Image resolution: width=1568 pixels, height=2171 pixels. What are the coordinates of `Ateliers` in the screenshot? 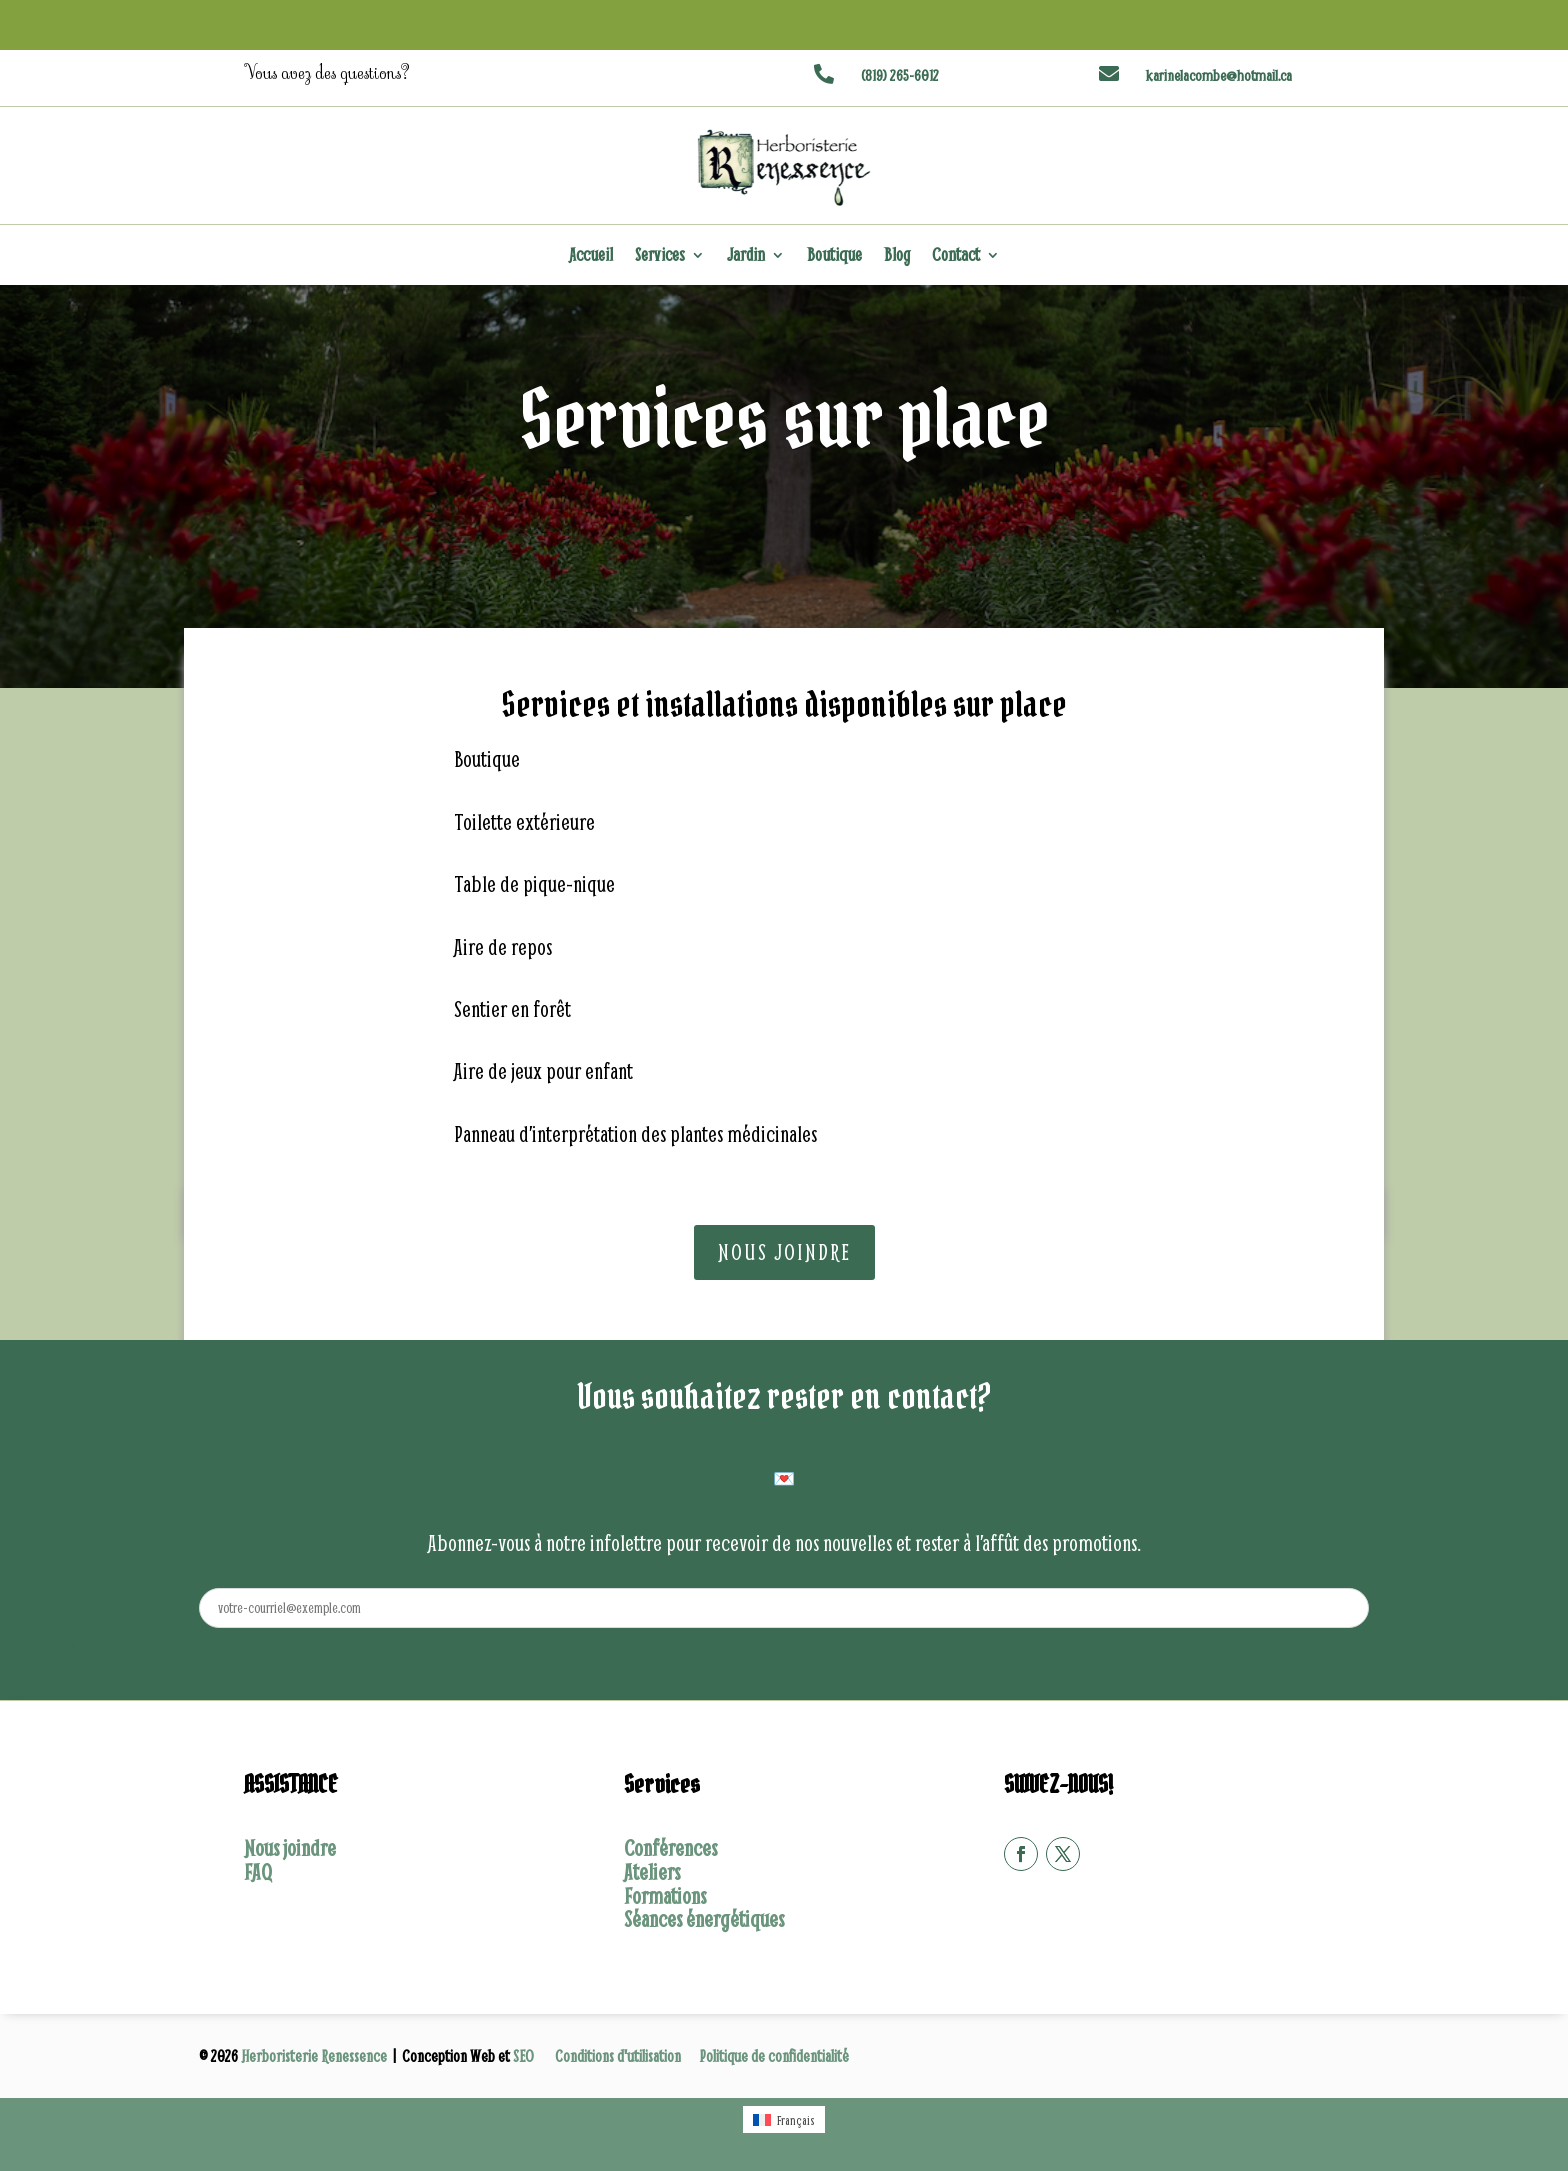 It's located at (652, 1872).